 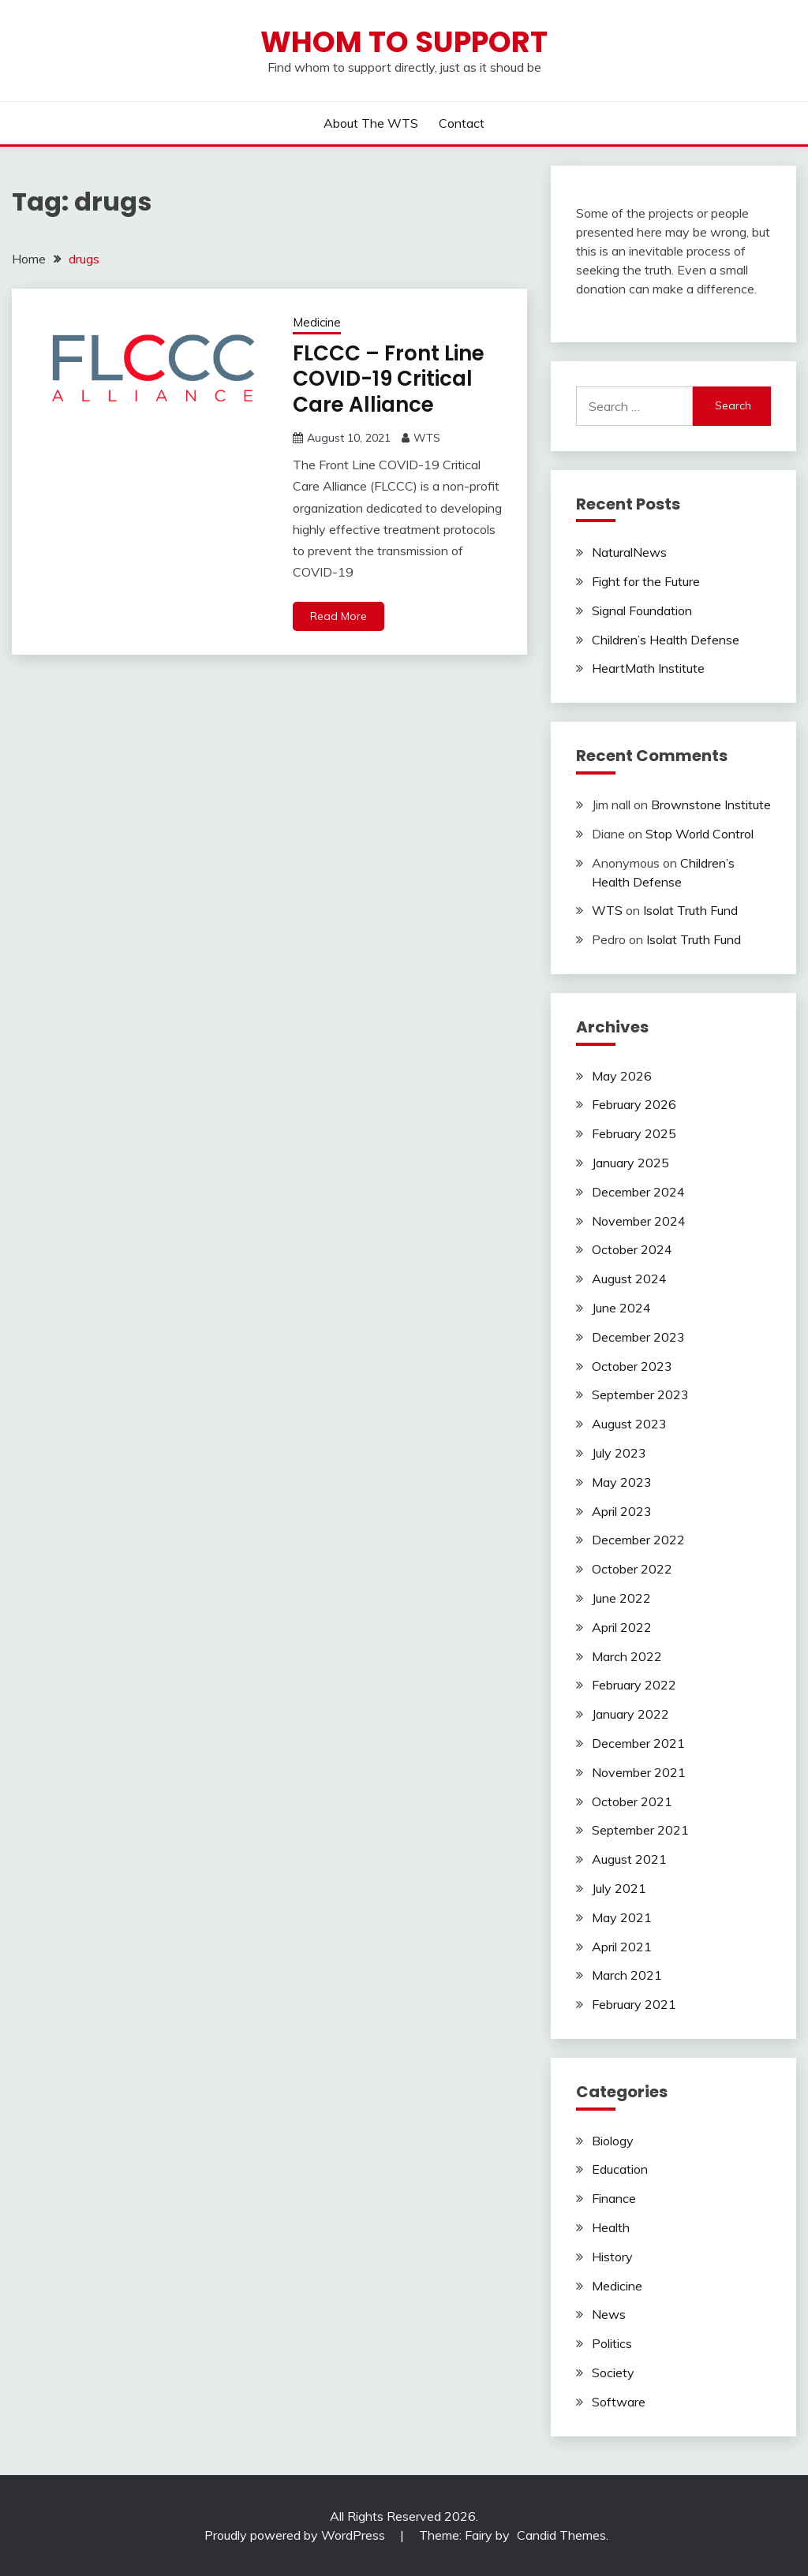 I want to click on News, so click(x=609, y=2314).